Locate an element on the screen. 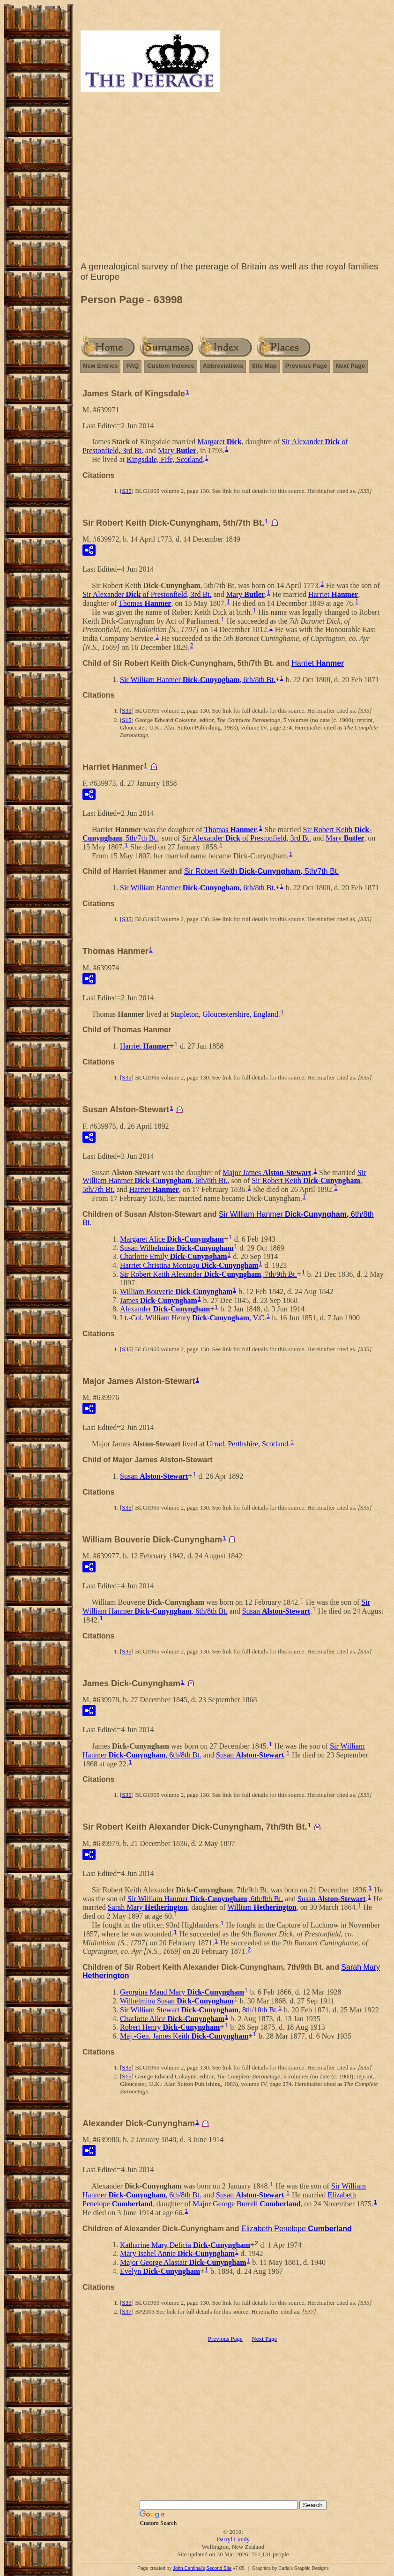  Site Map is located at coordinates (264, 365).